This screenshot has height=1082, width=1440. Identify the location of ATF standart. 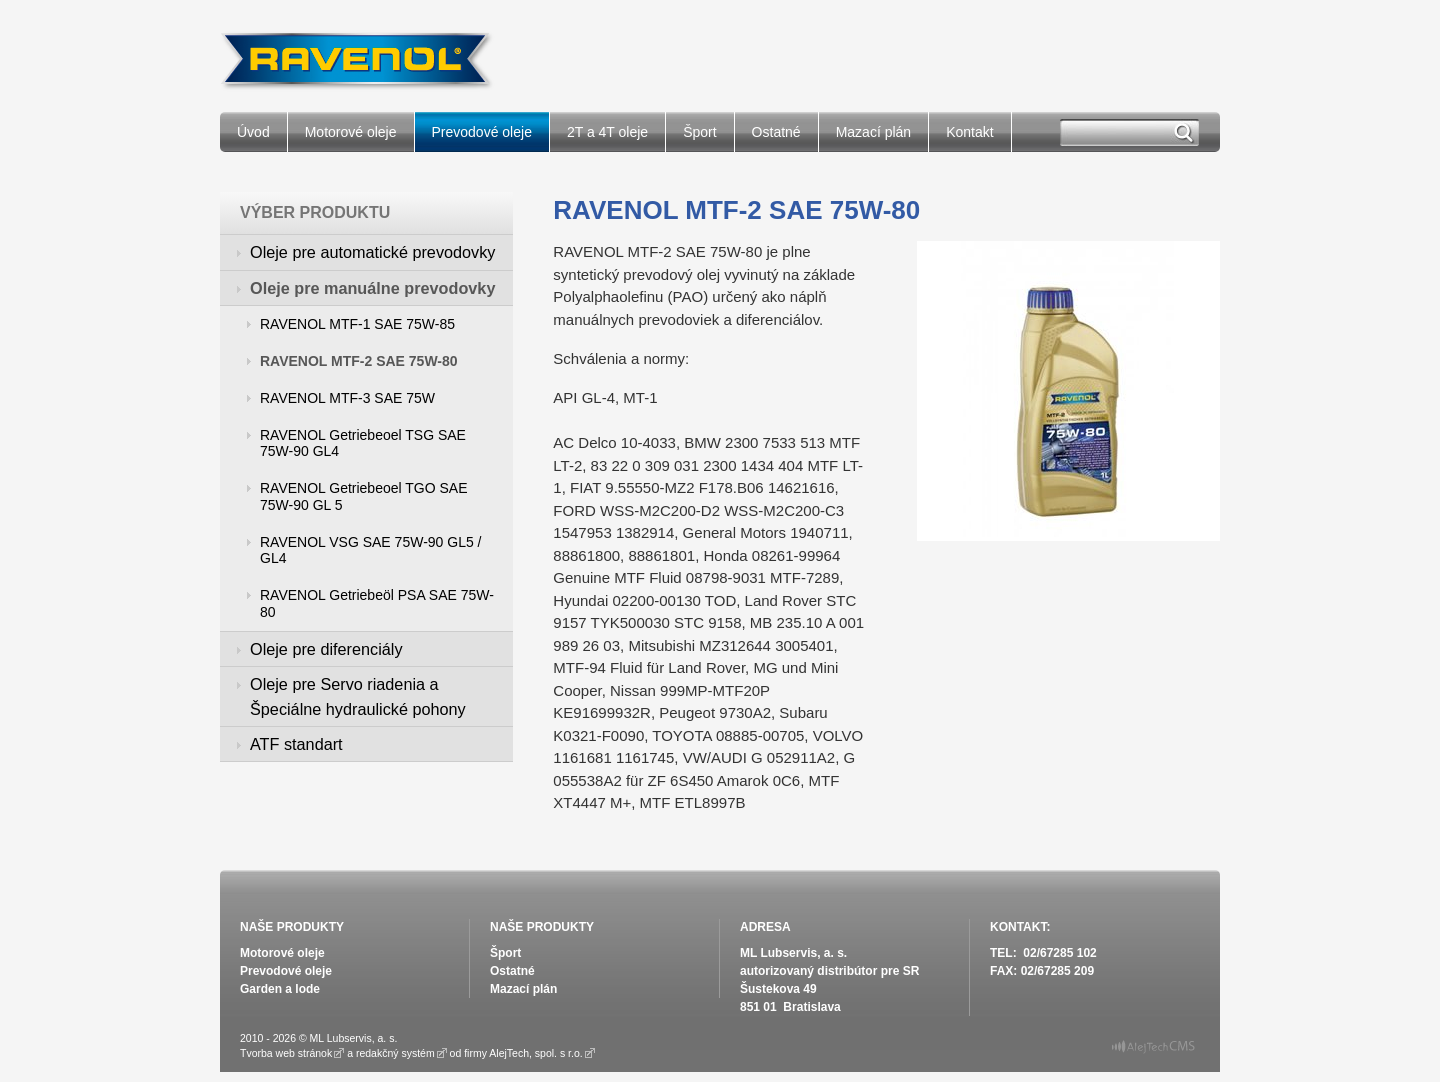
(296, 744).